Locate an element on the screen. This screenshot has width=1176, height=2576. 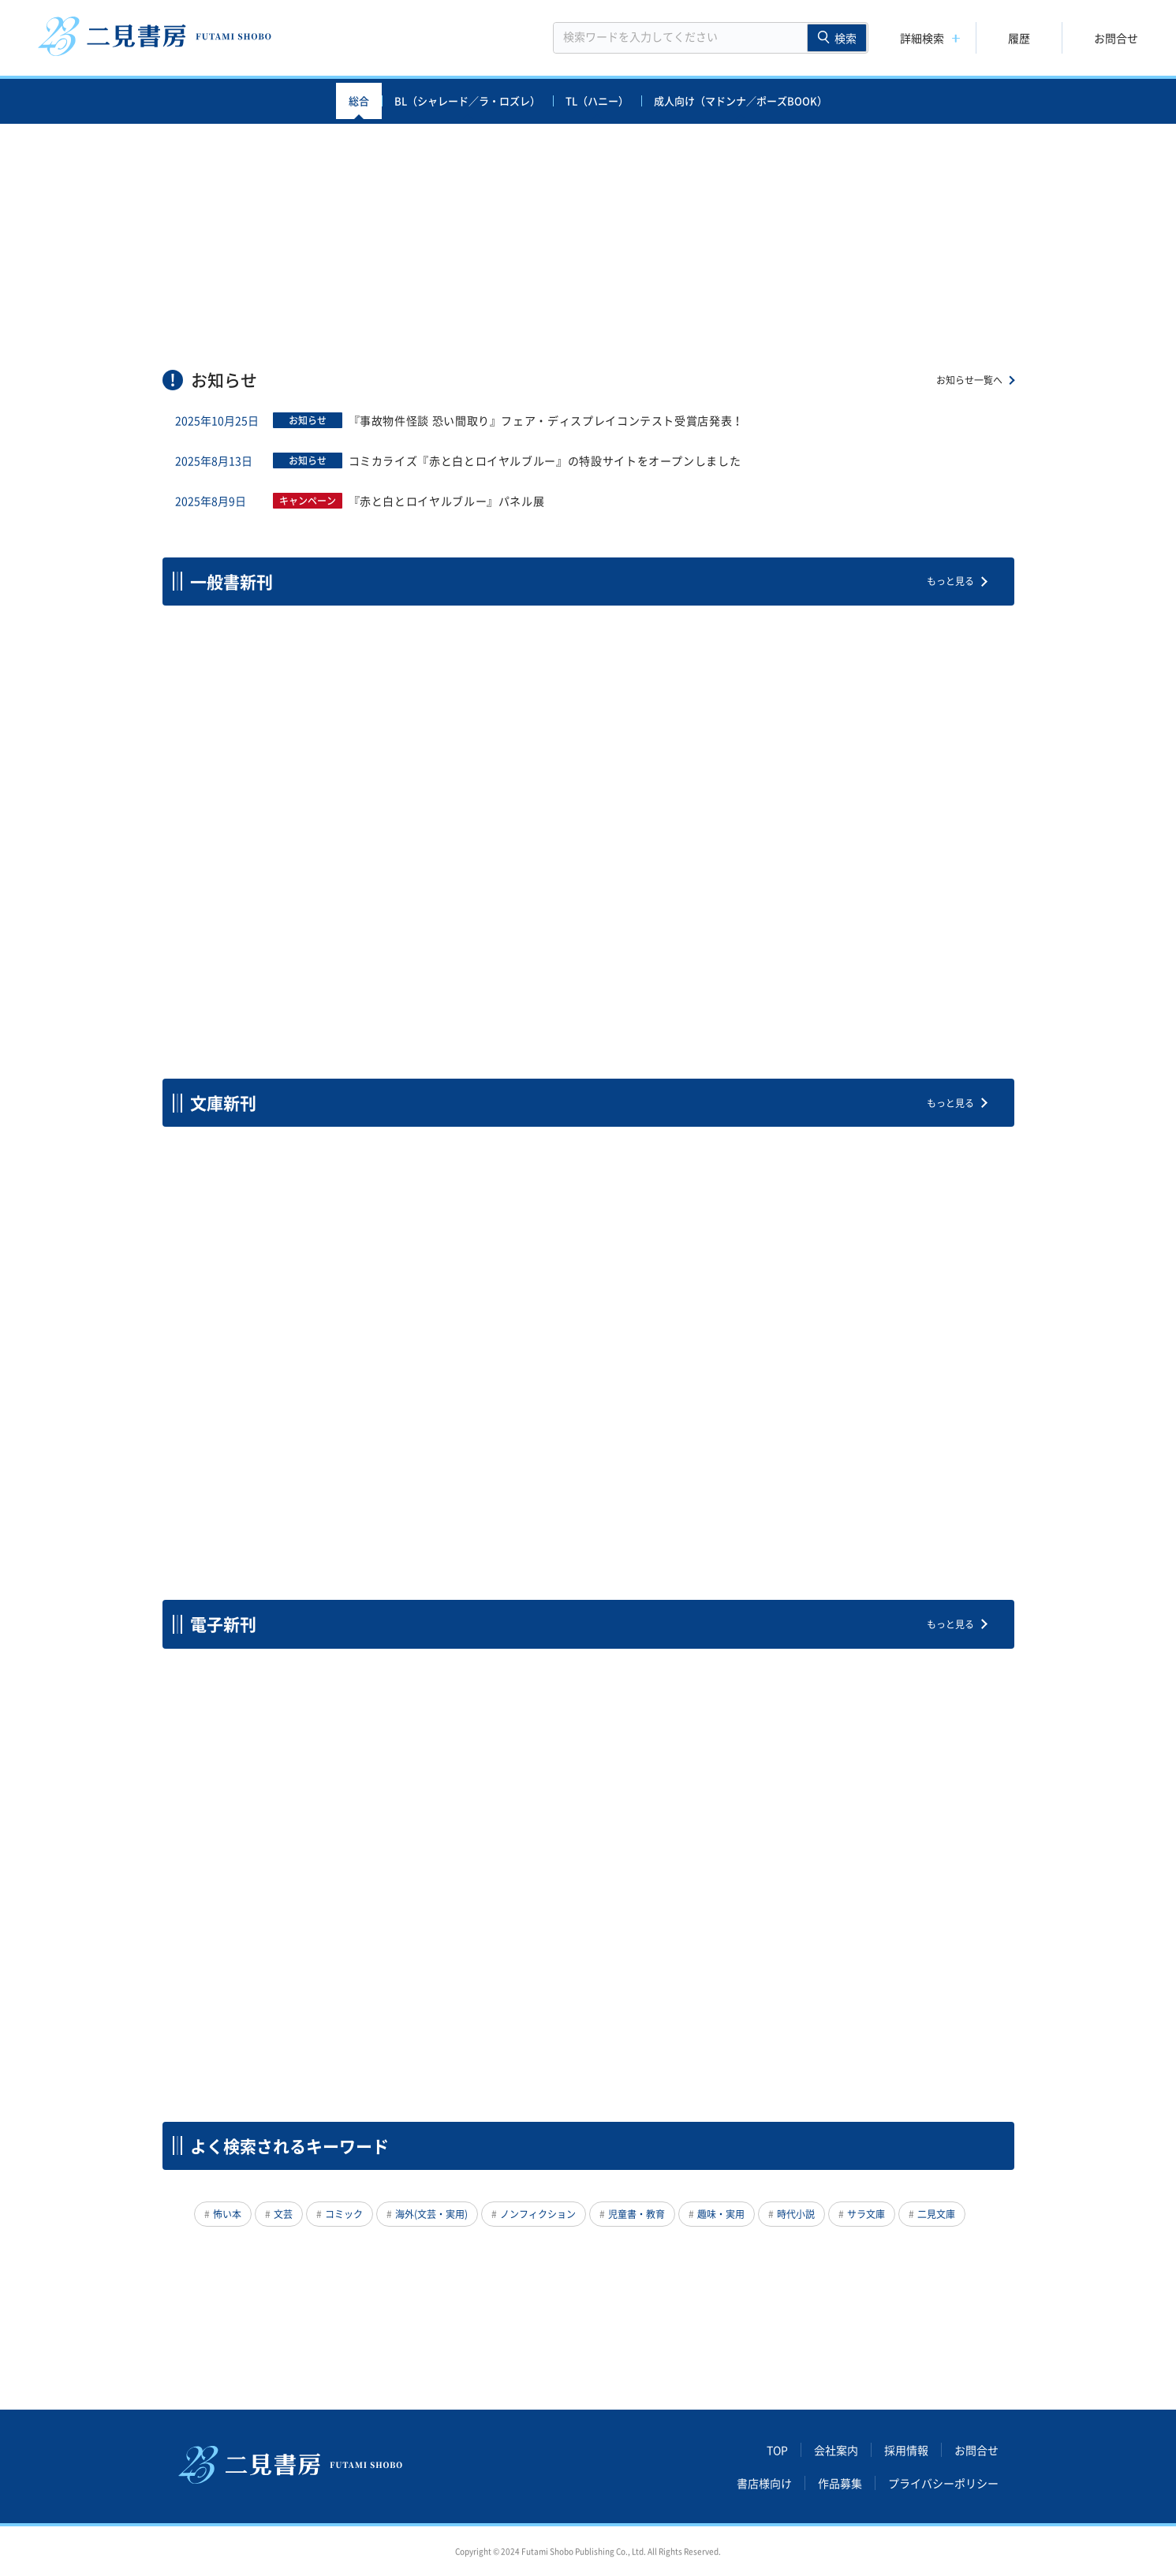
プライバシーポリシー is located at coordinates (943, 2483).